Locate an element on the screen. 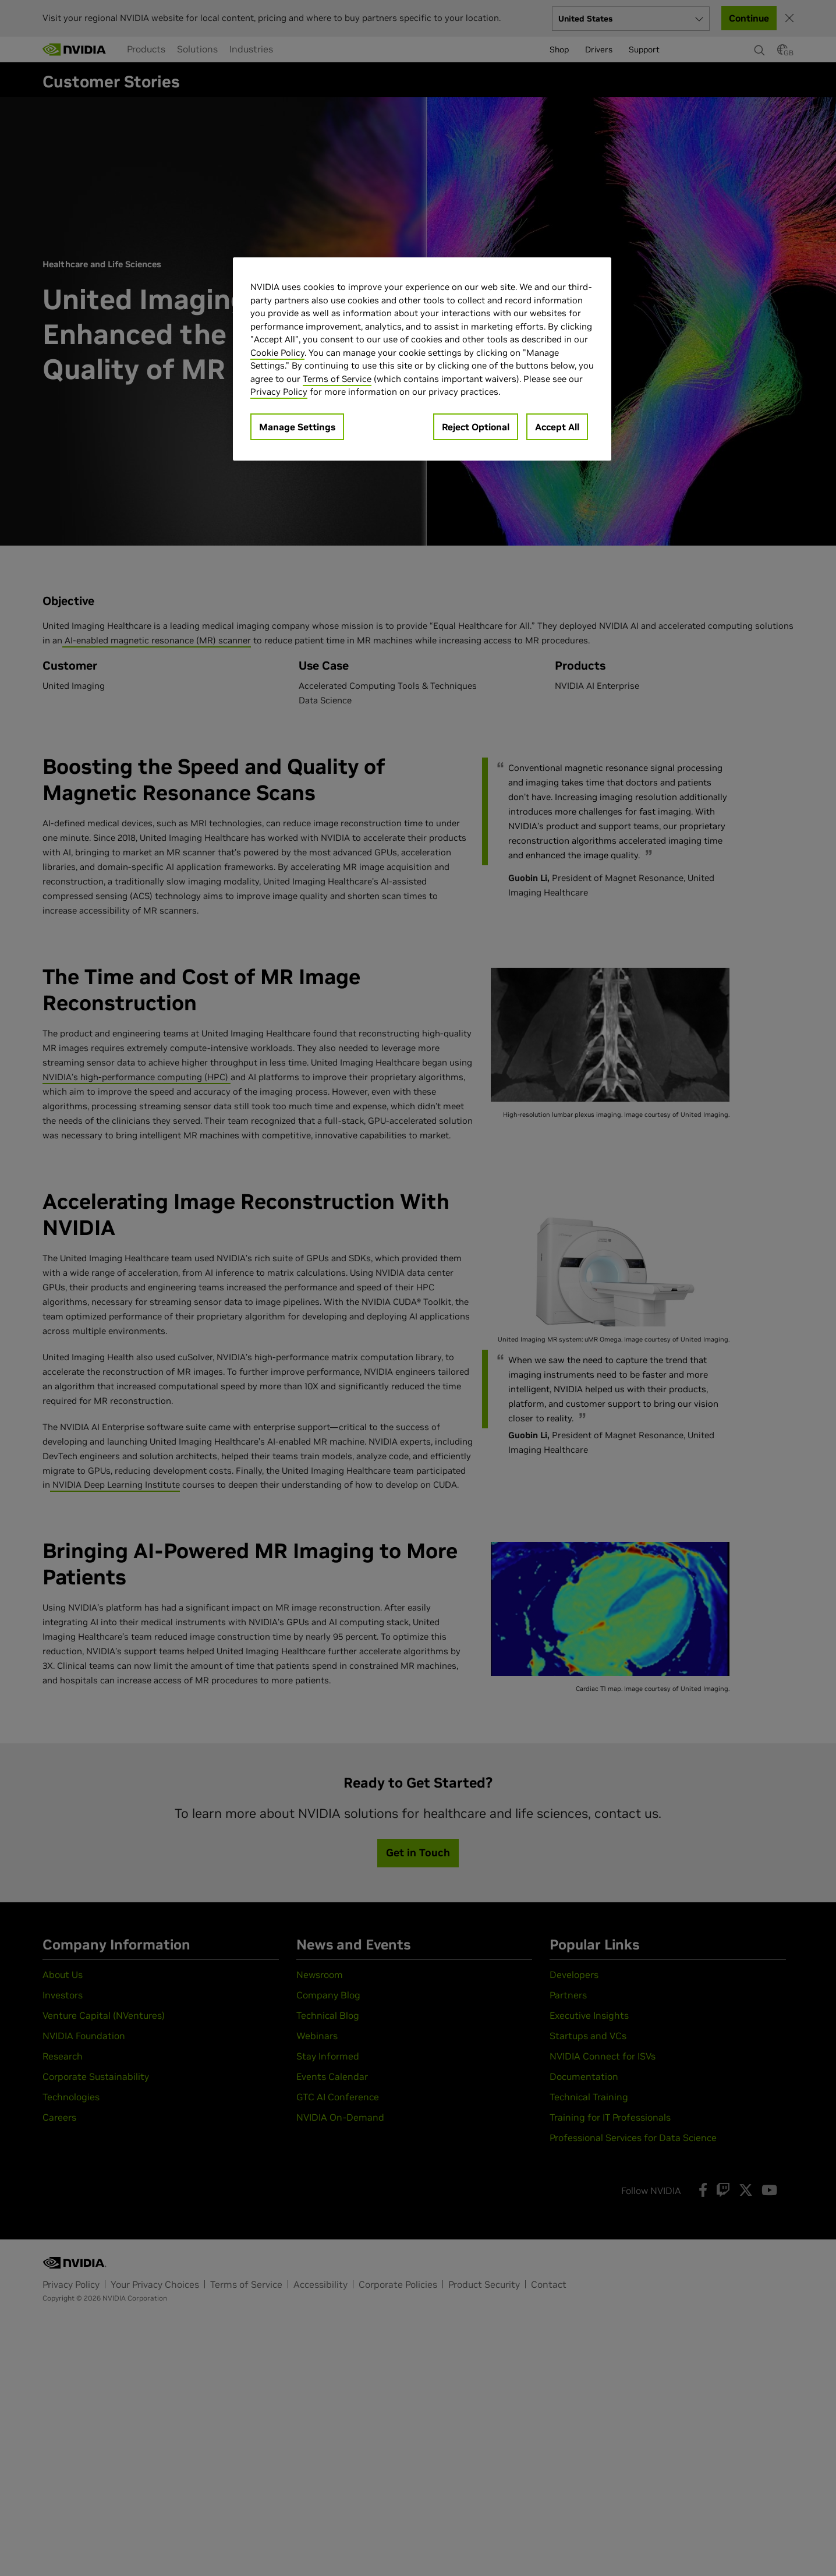  Manage Settings [Manage Settings, Opens the preference center dialog] is located at coordinates (297, 427).